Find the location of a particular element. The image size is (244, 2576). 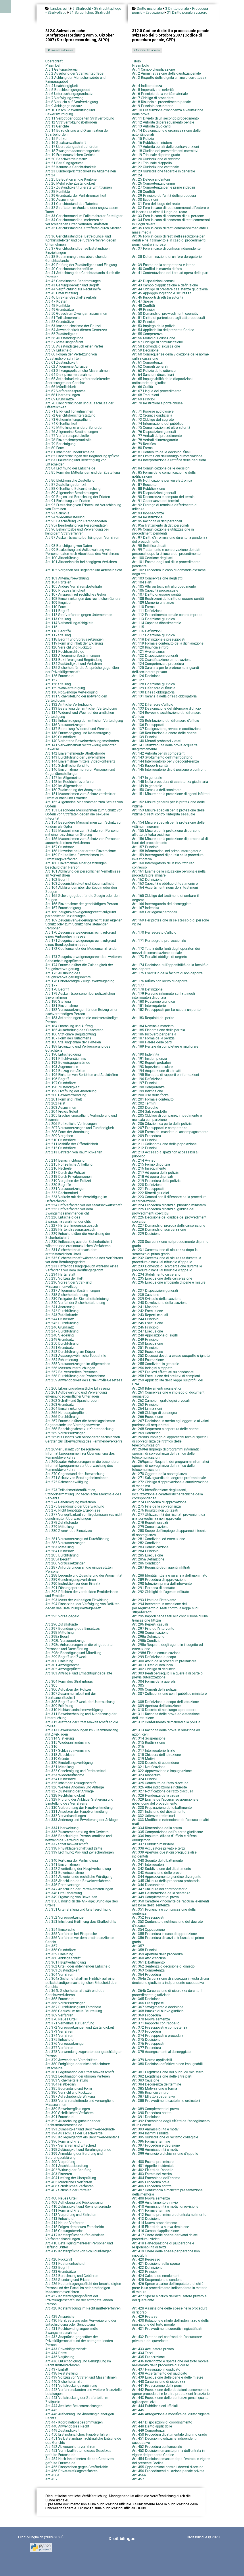

Art. 163 Capacità e obbligo di testimoniare is located at coordinates (165, 883).